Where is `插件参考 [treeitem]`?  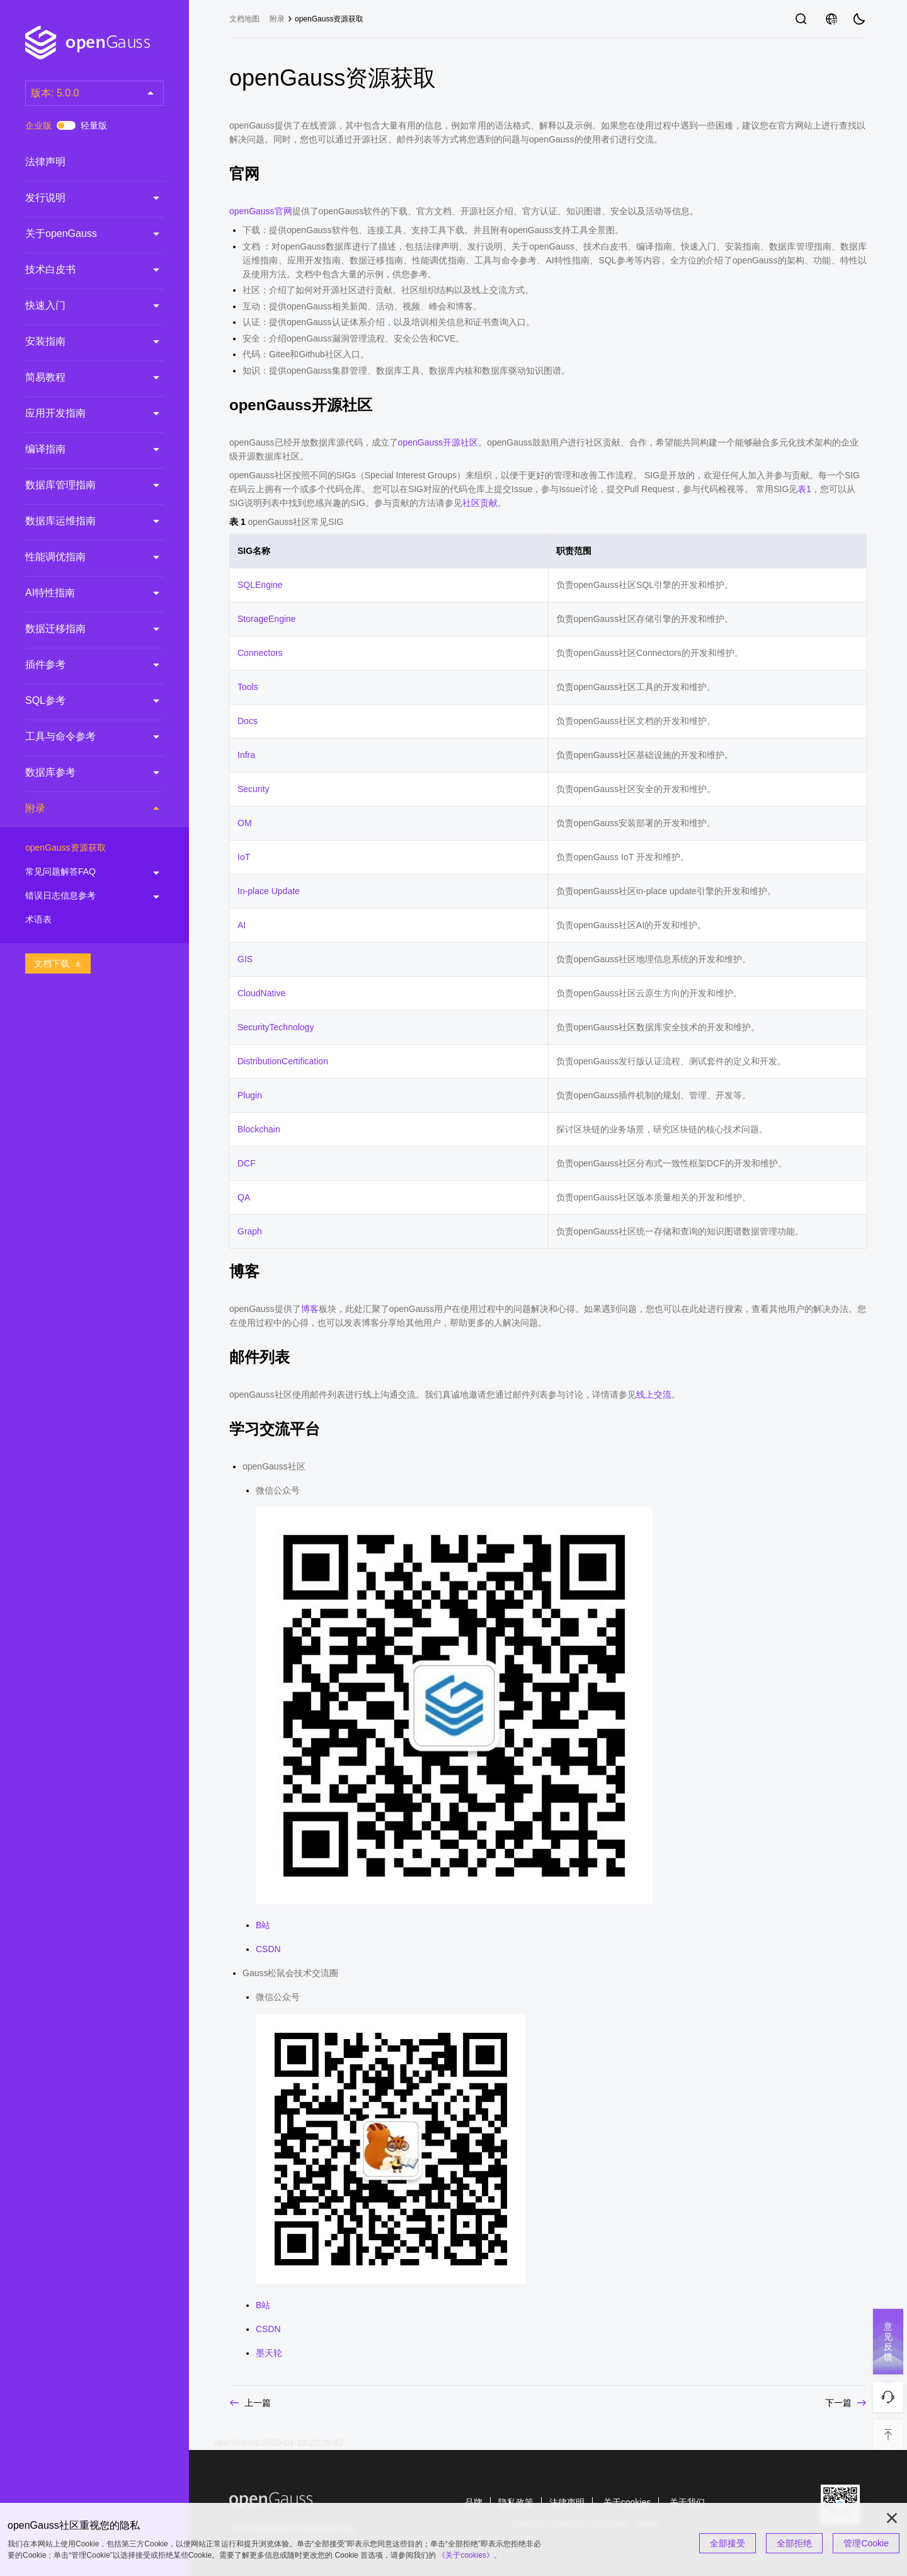 插件参考 [treeitem] is located at coordinates (82, 664).